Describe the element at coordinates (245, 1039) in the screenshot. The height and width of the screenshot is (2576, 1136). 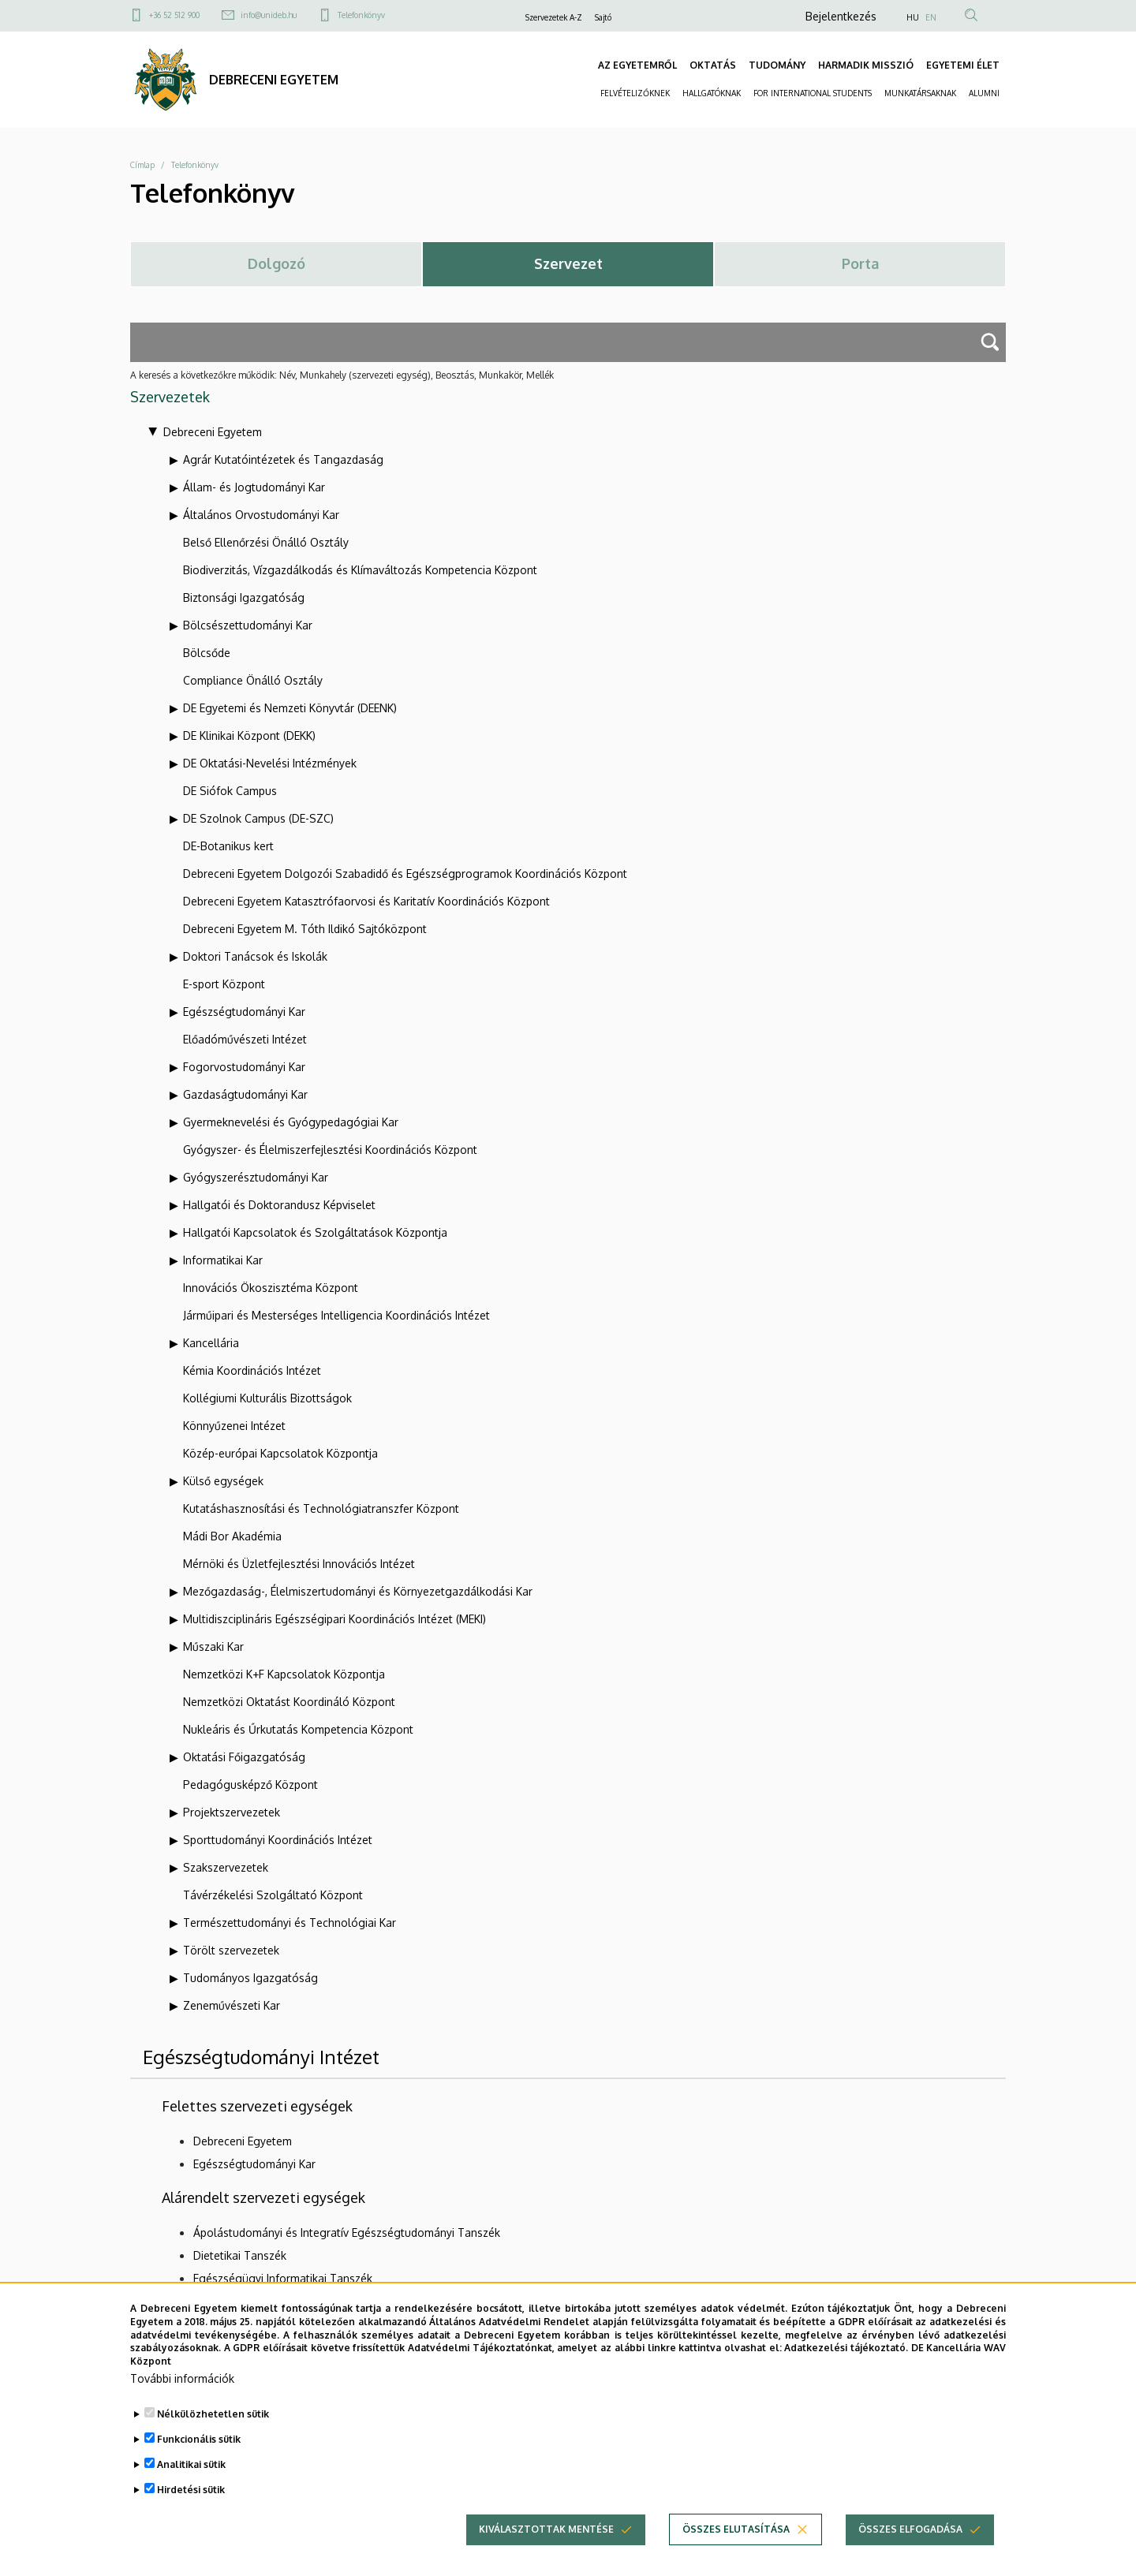
I see `Előadóművészeti Intézet` at that location.